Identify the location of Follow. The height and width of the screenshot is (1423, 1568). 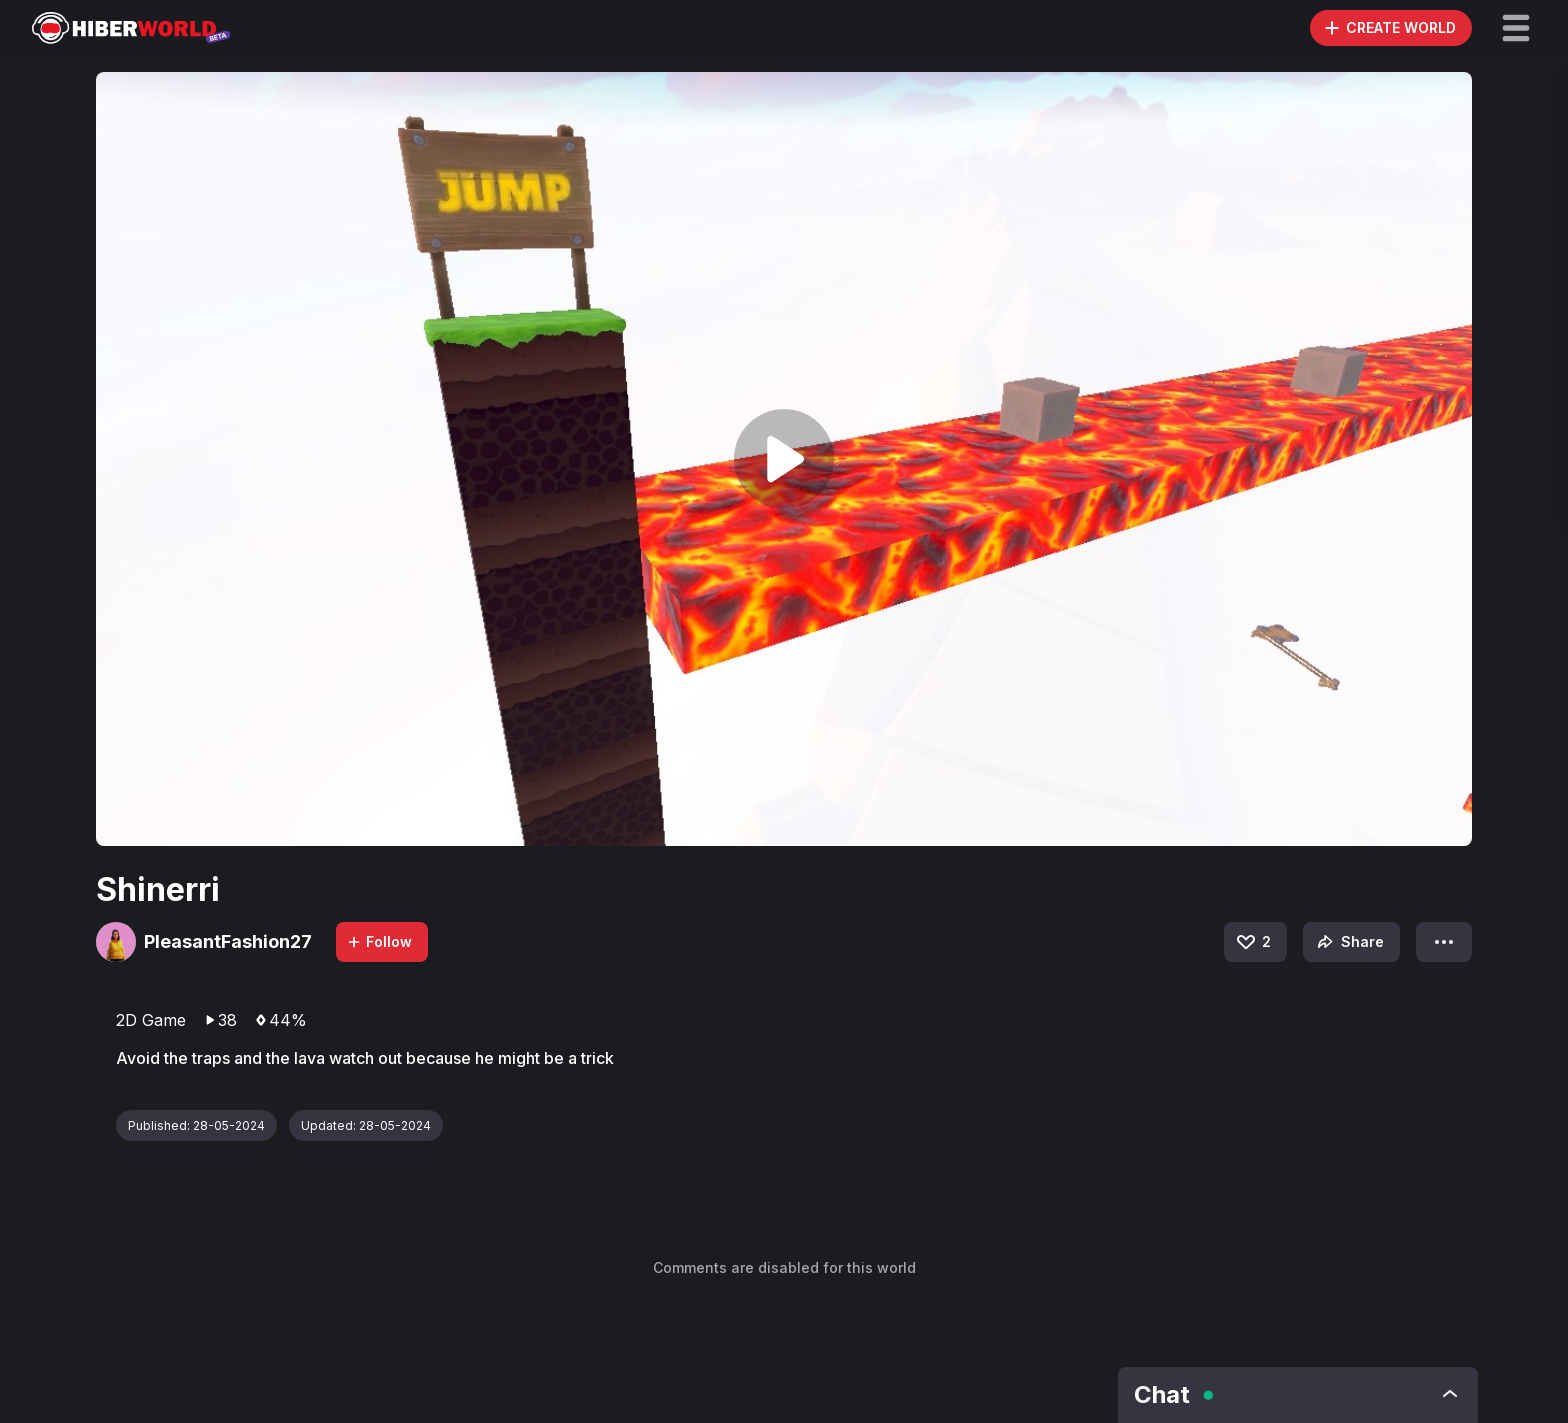
(379, 941).